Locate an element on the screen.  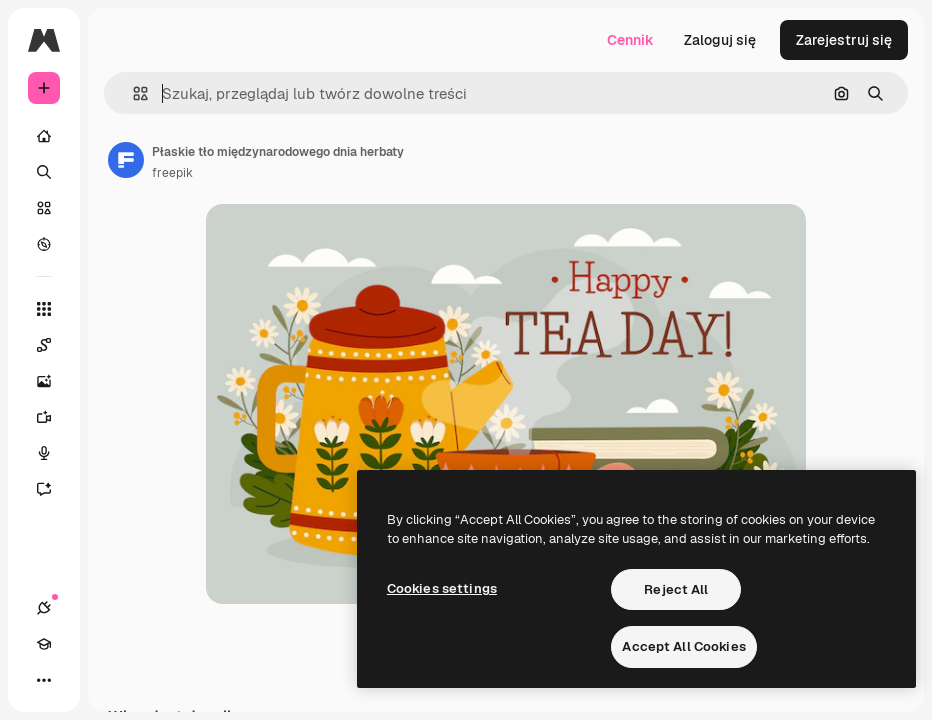
[Szukaj] is located at coordinates (44, 172).